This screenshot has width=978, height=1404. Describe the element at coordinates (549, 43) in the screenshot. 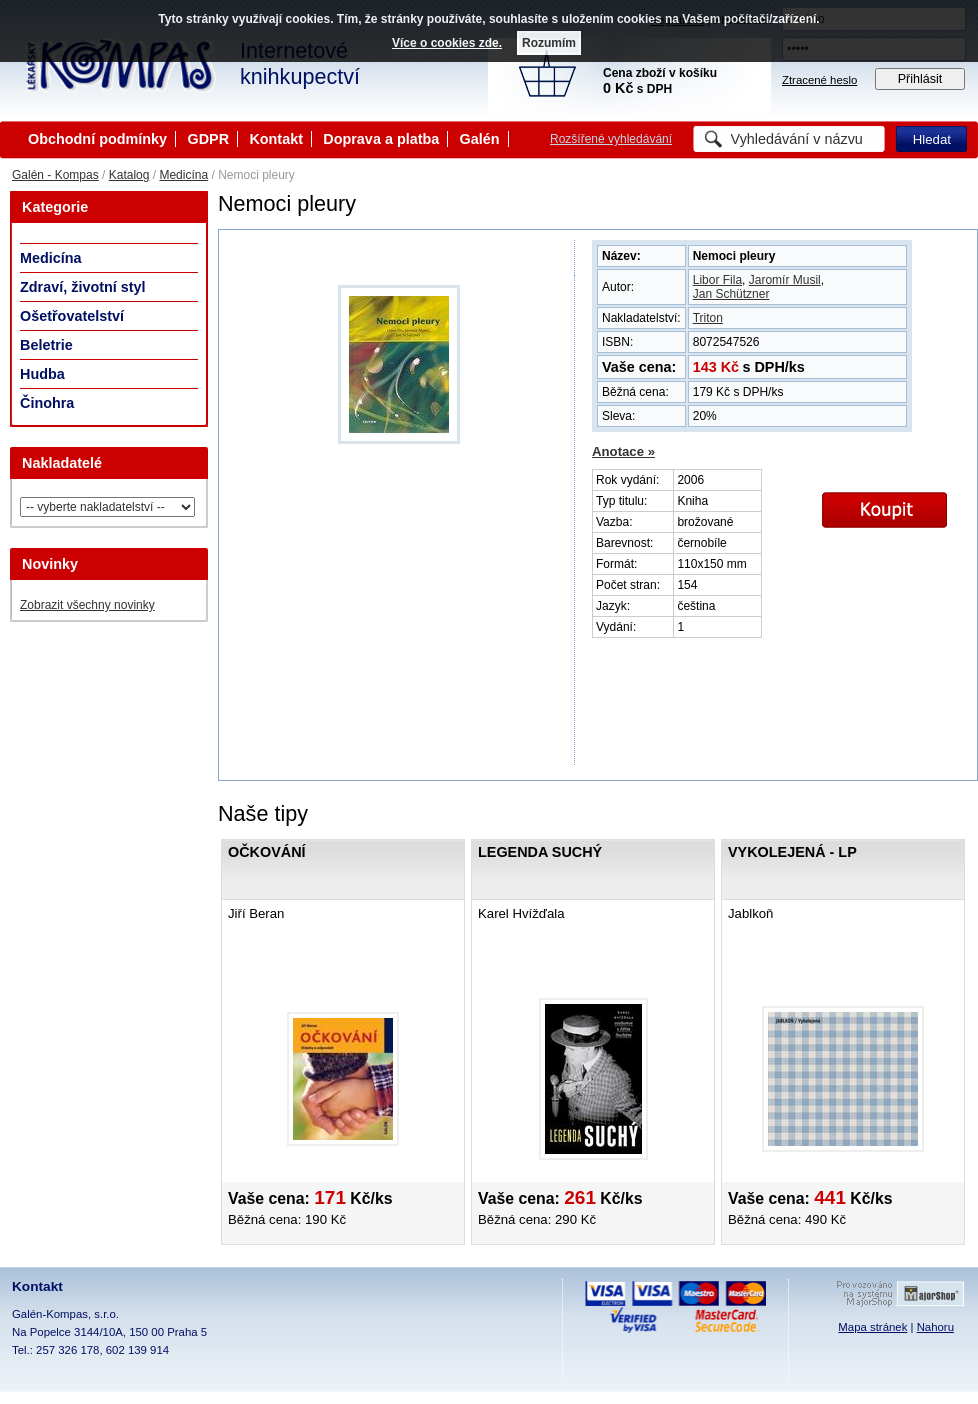

I see `Rozumím` at that location.